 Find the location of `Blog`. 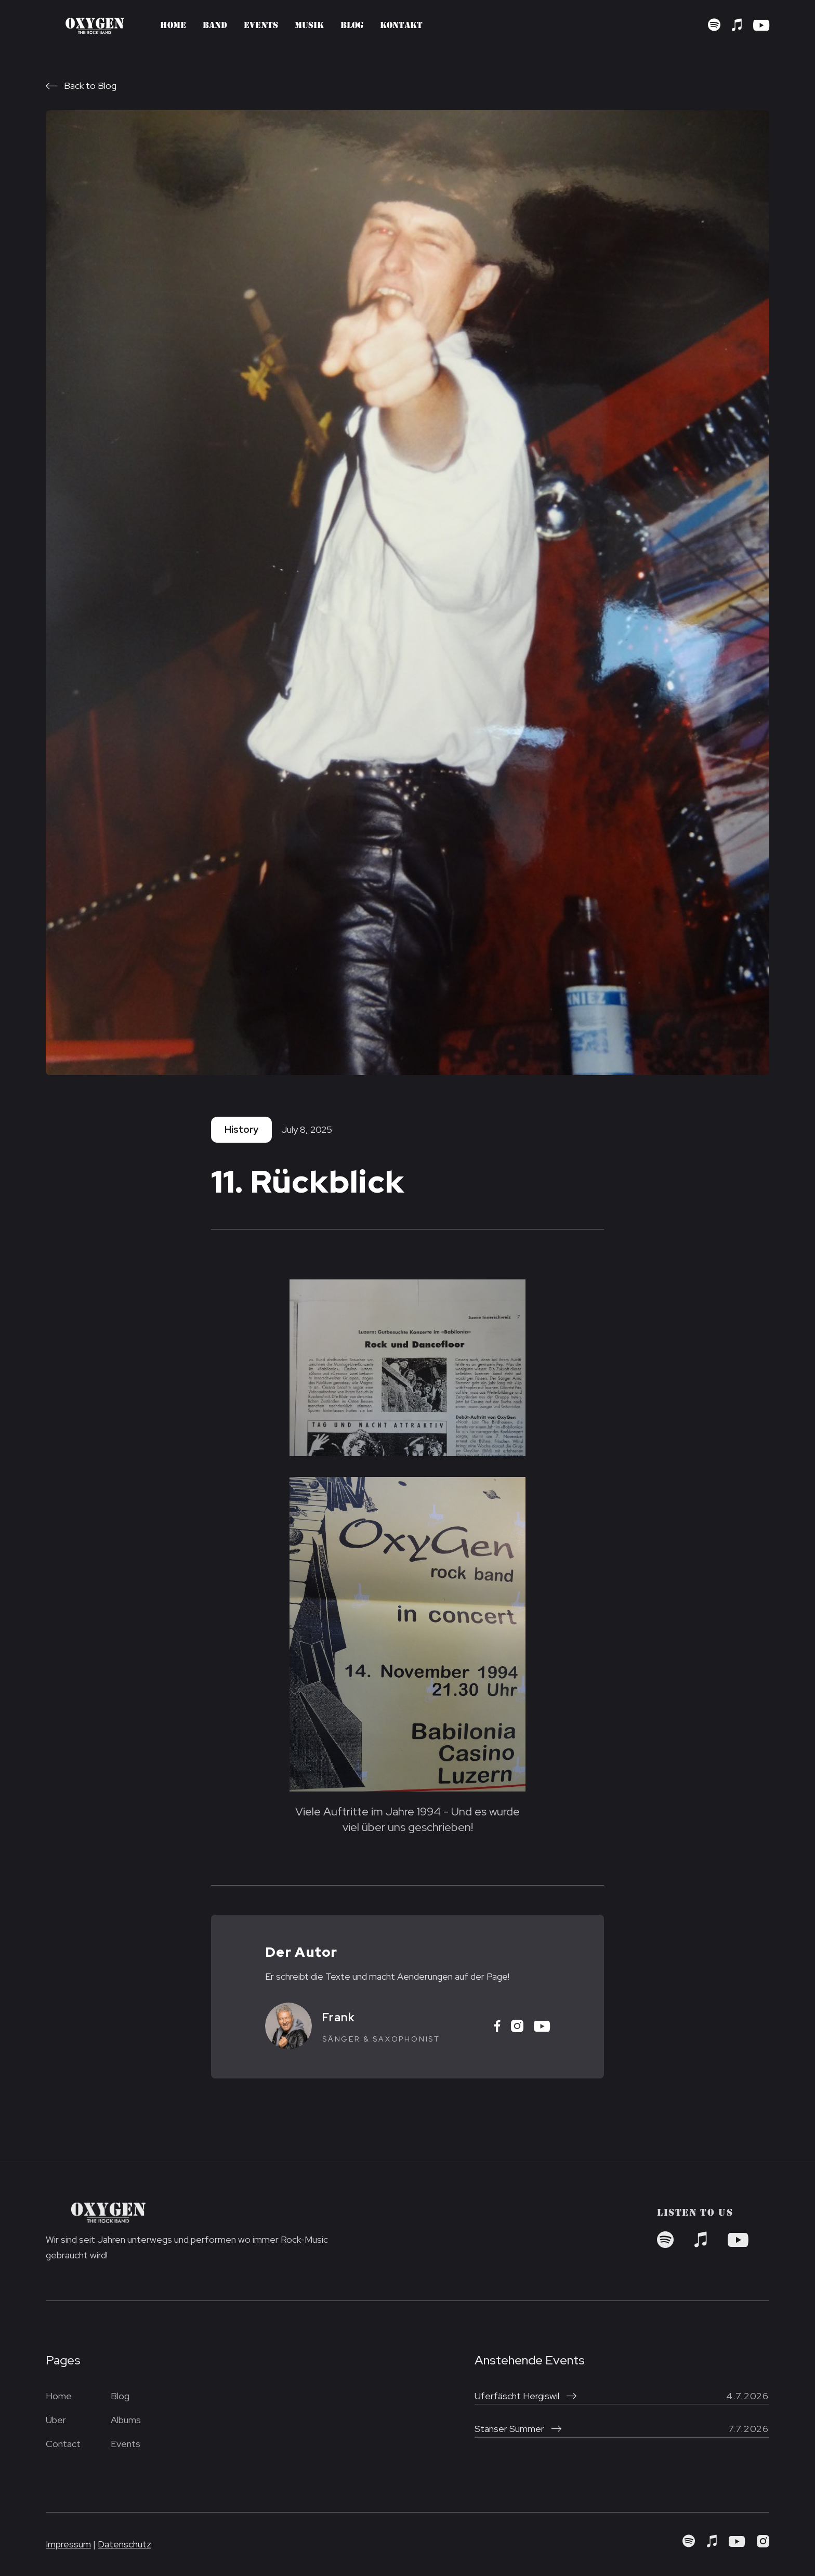

Blog is located at coordinates (351, 26).